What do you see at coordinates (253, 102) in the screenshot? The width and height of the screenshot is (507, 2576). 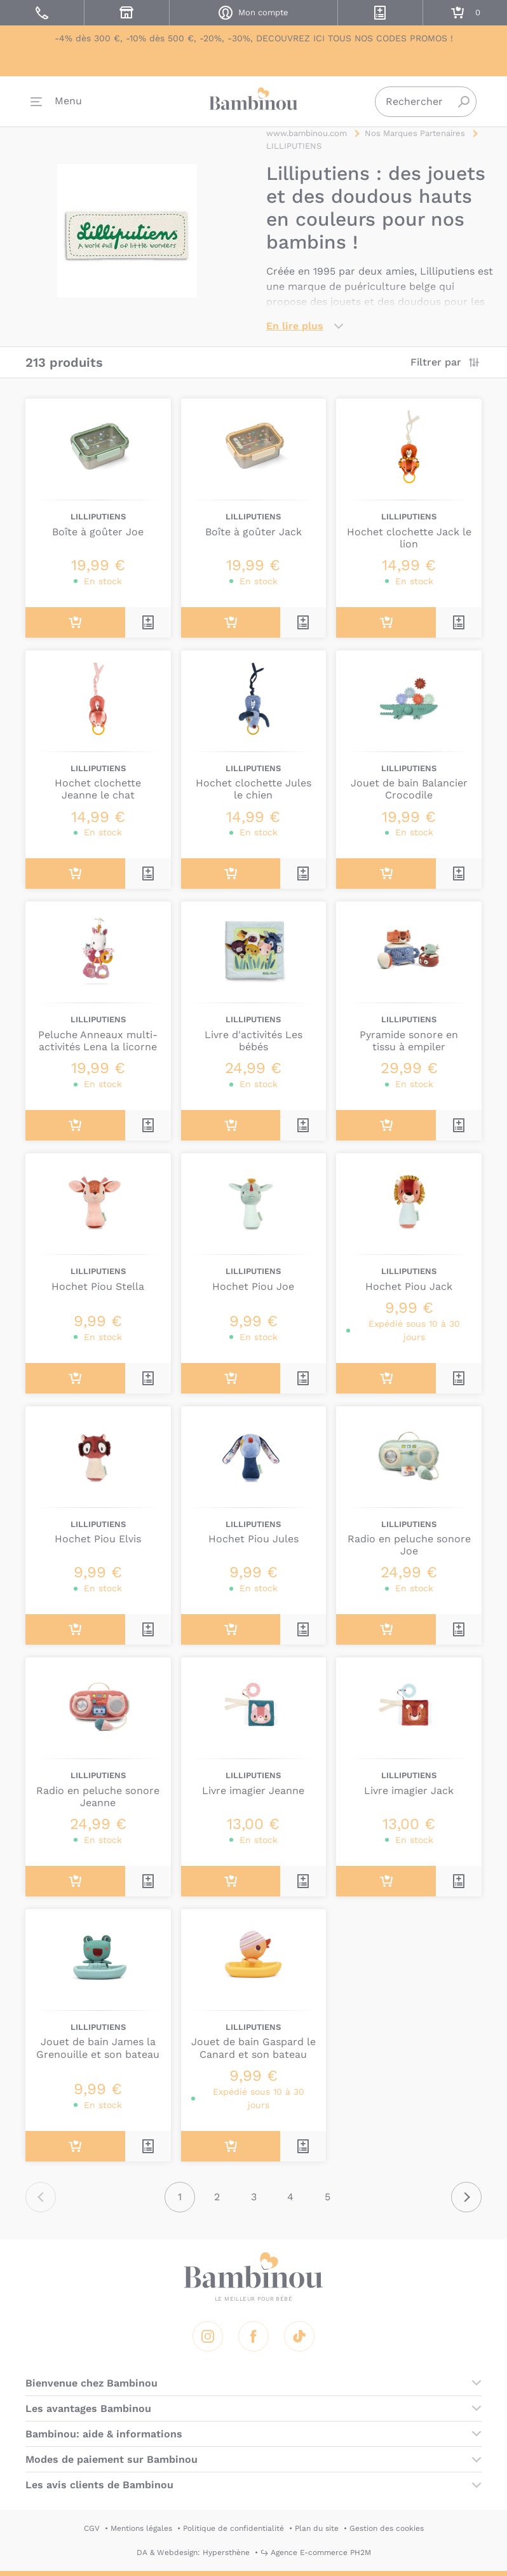 I see `Bambinou` at bounding box center [253, 102].